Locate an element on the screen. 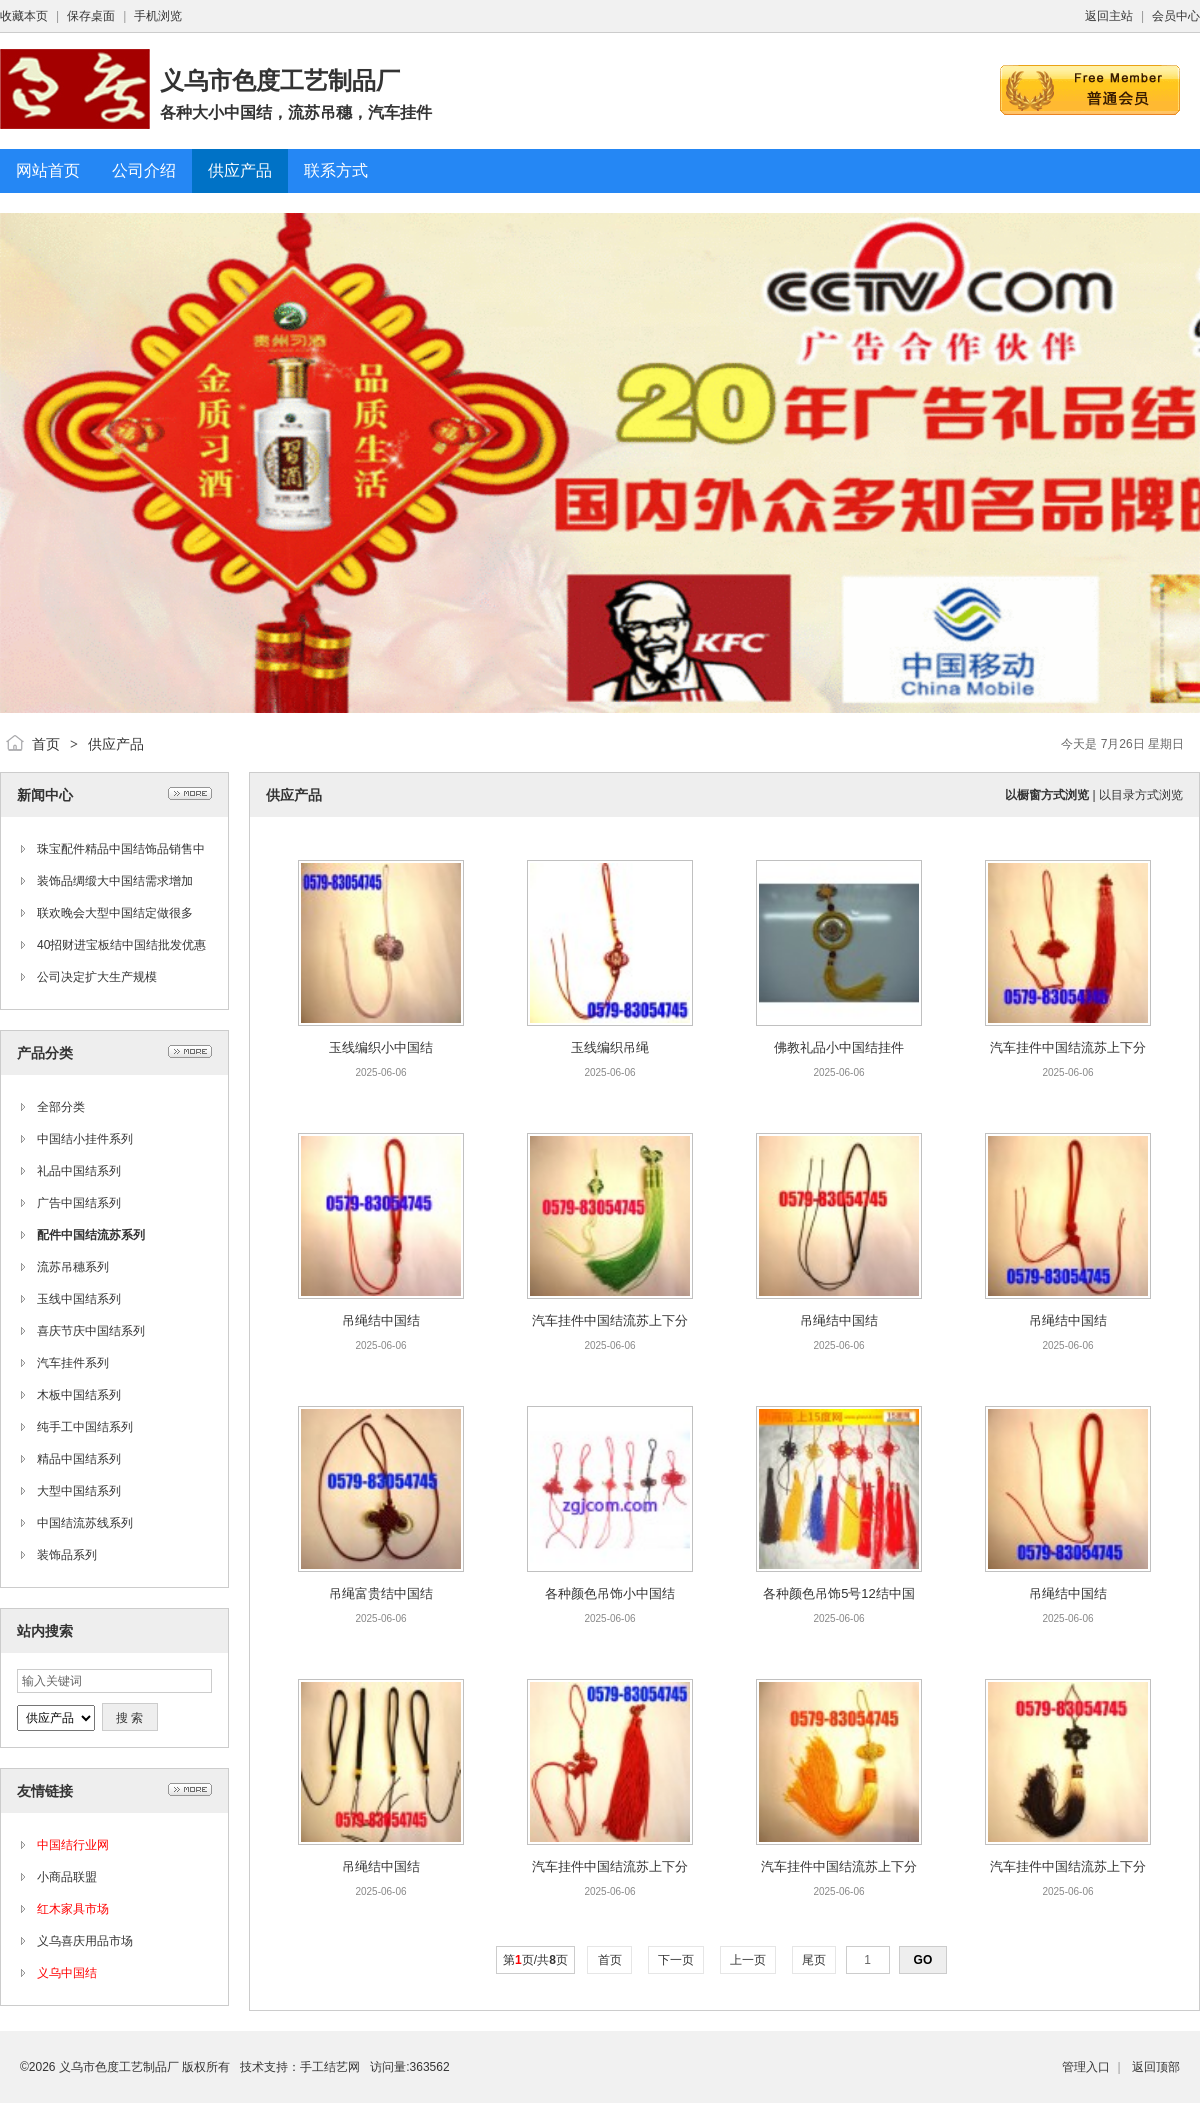  联欢晚会大型中国结定做很多 is located at coordinates (115, 913).